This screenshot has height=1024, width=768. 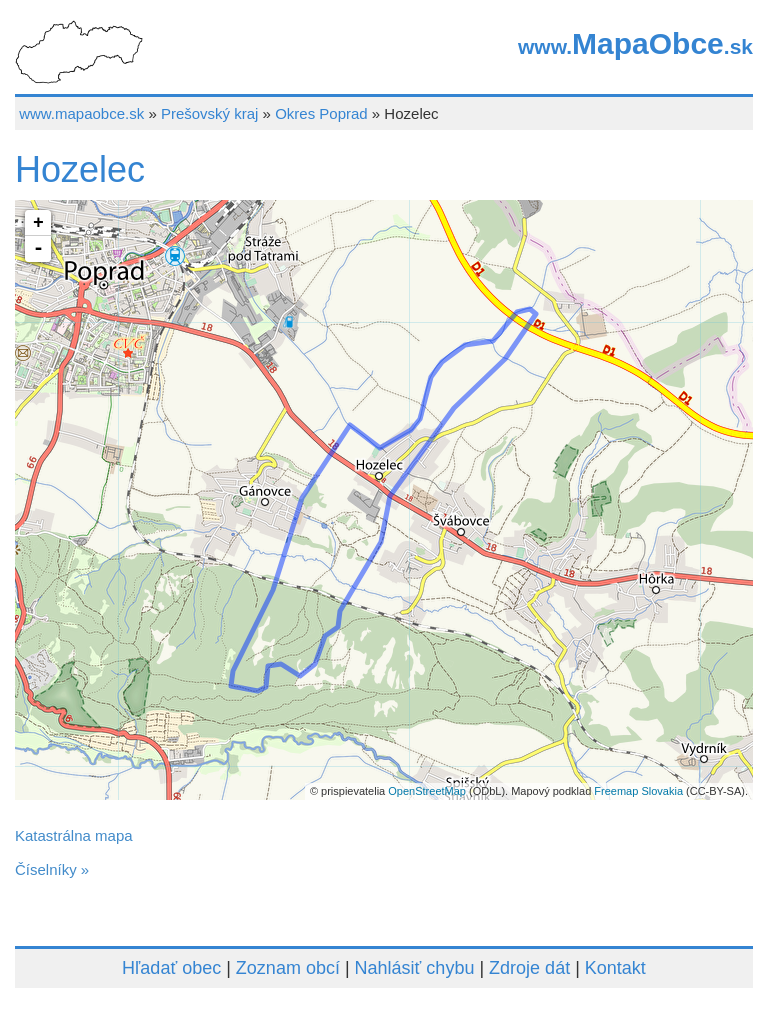 What do you see at coordinates (615, 968) in the screenshot?
I see `Kontakt` at bounding box center [615, 968].